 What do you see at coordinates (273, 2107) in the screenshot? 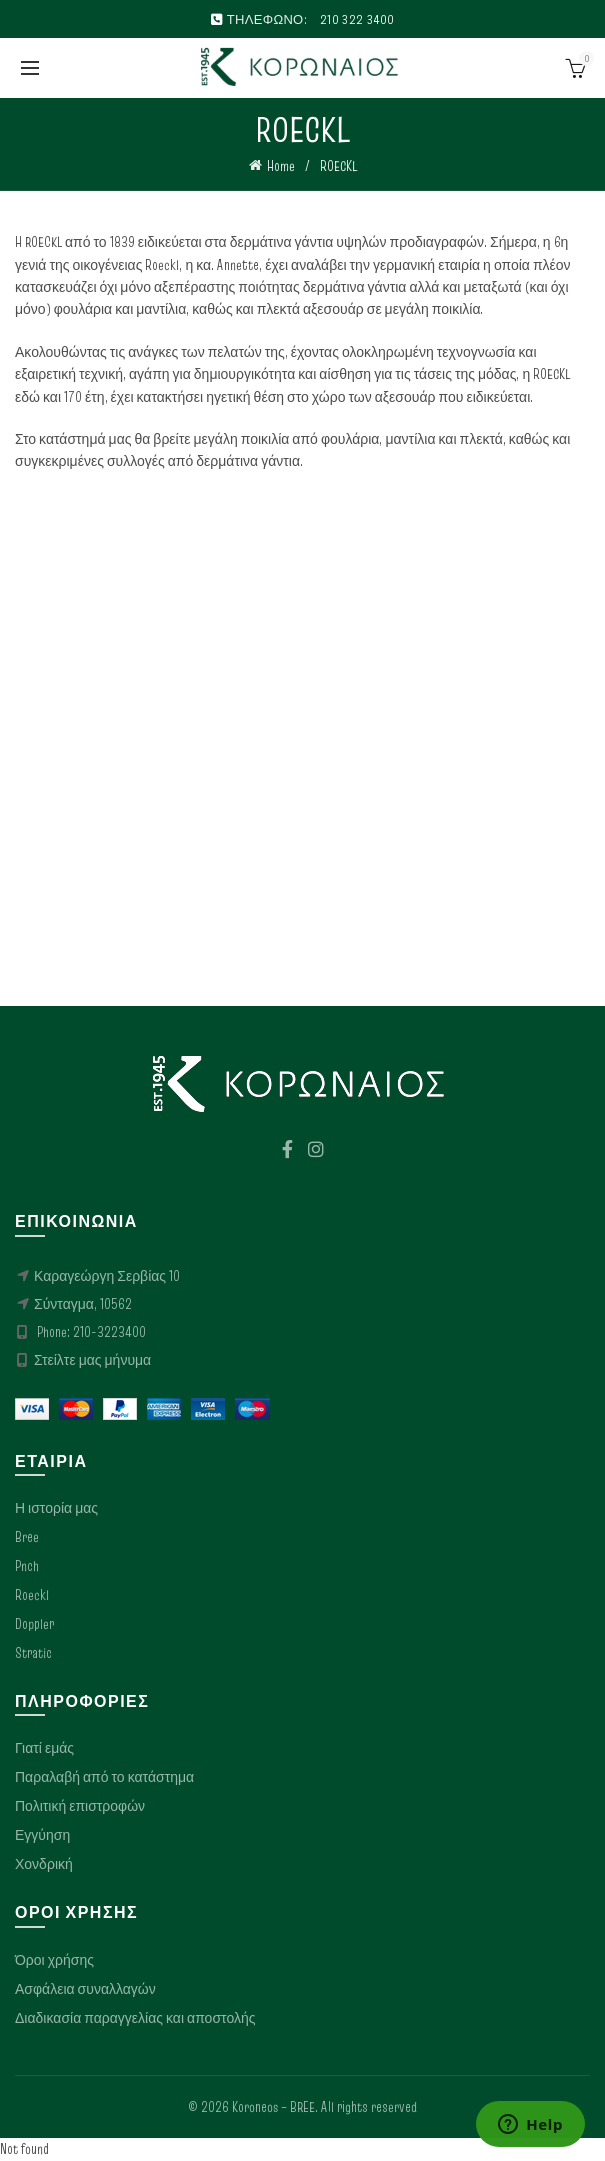
I see `Koroneos – BREE` at bounding box center [273, 2107].